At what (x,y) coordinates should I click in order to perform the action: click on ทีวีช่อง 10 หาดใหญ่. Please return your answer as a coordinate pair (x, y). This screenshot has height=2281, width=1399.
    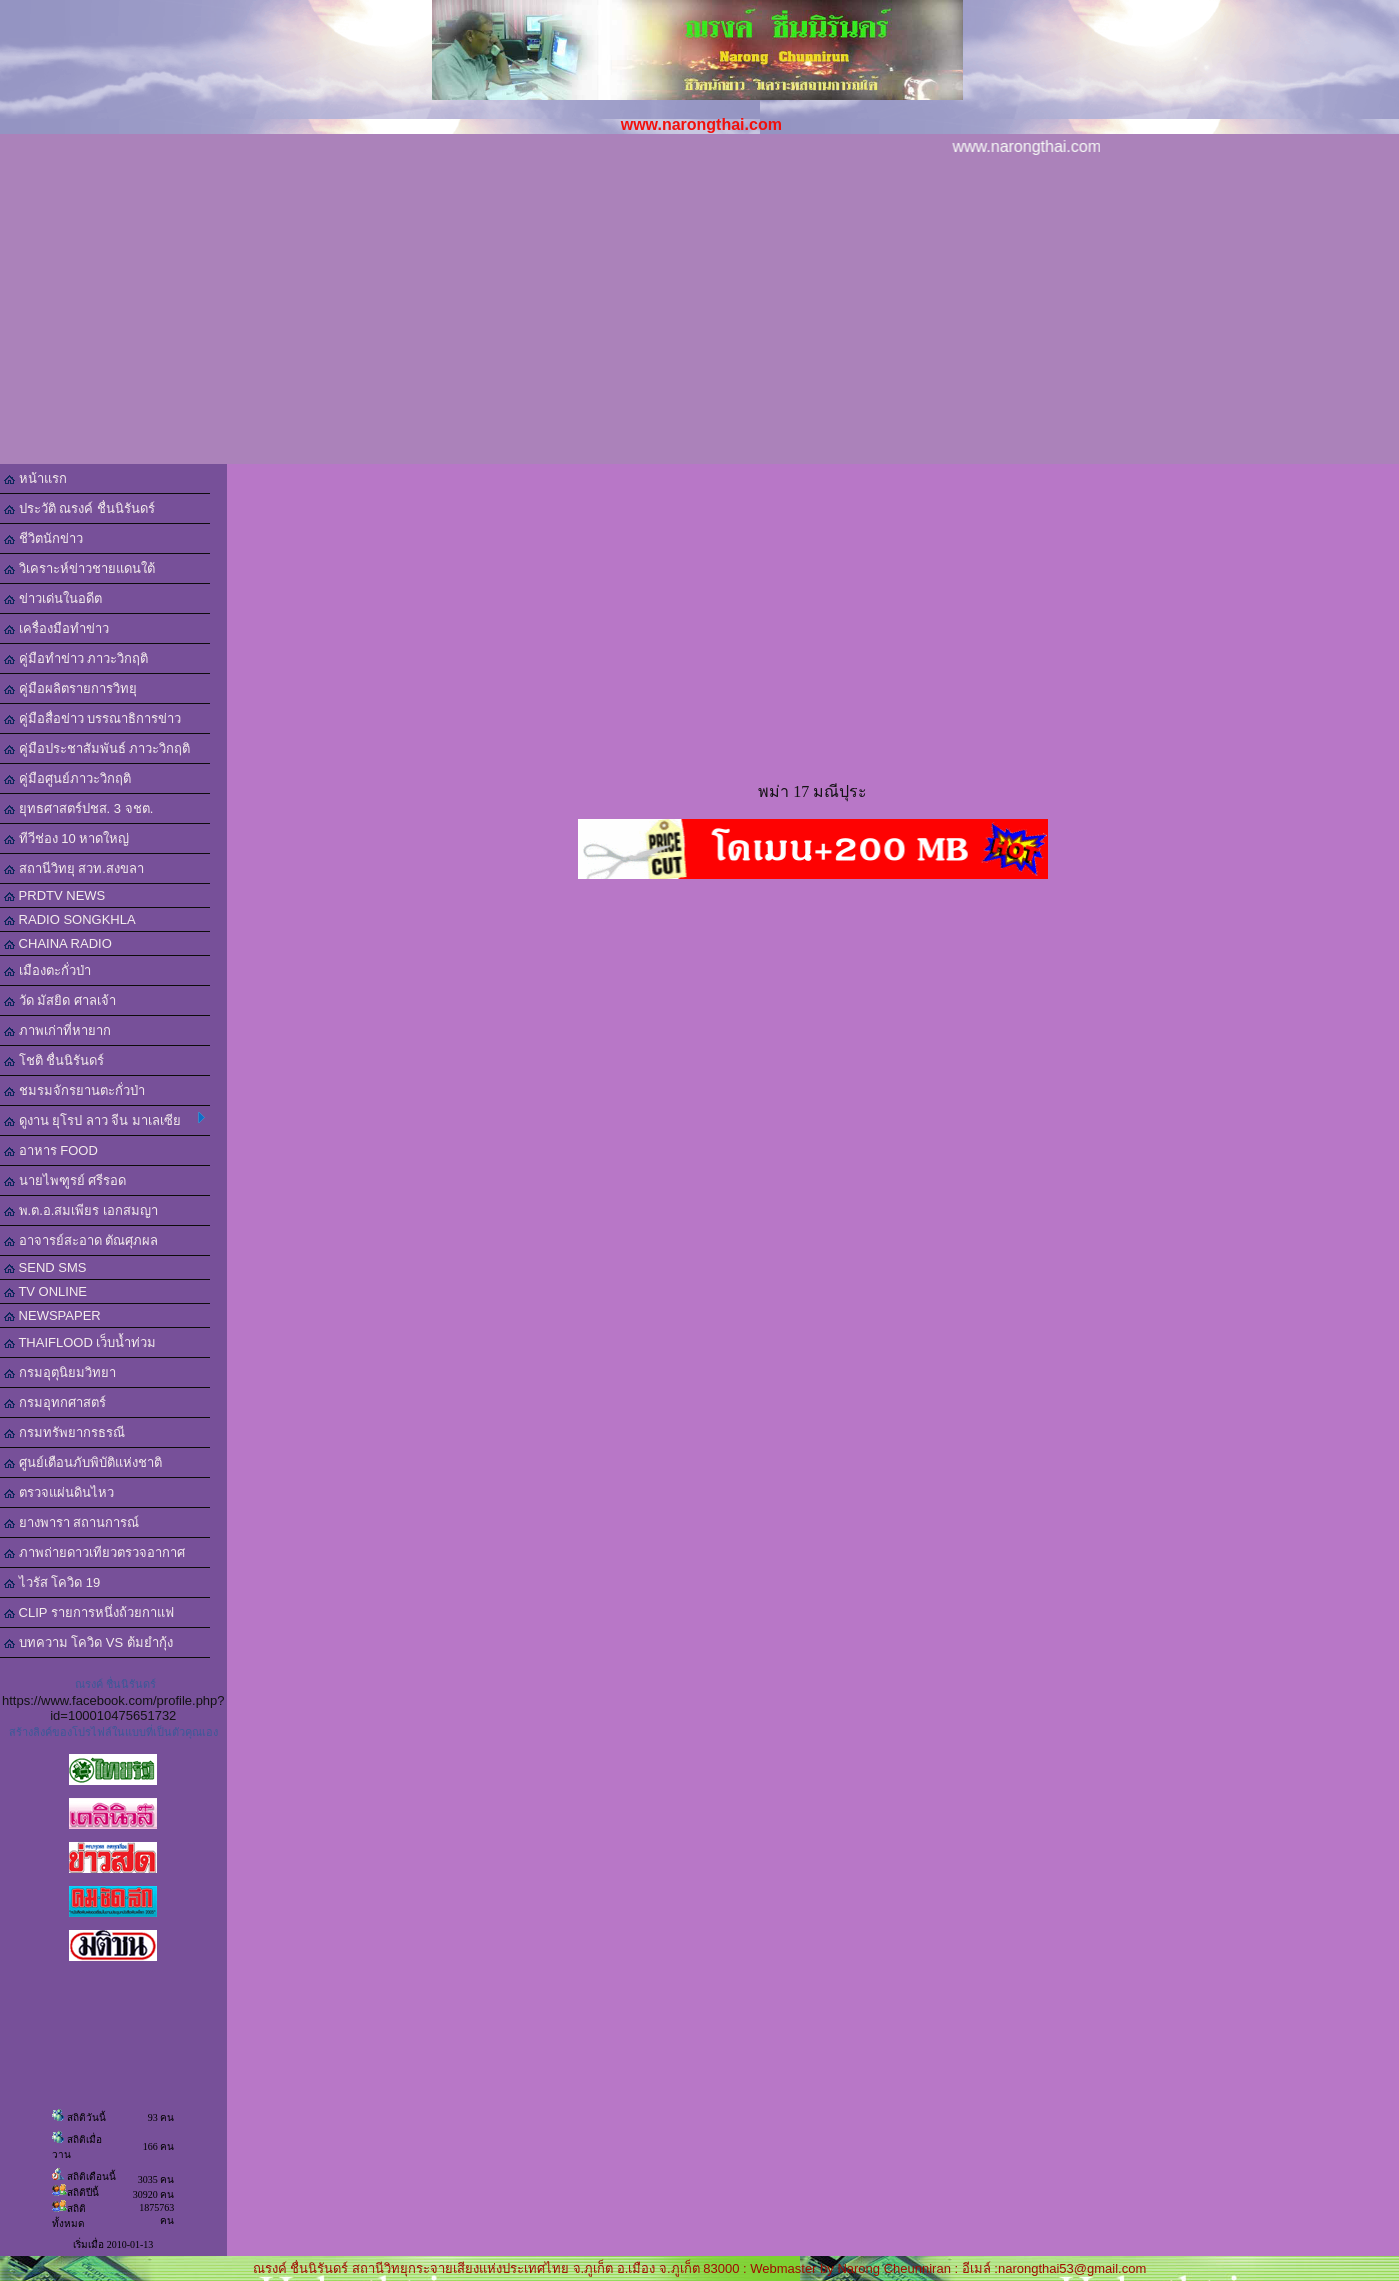
    Looking at the image, I should click on (66, 838).